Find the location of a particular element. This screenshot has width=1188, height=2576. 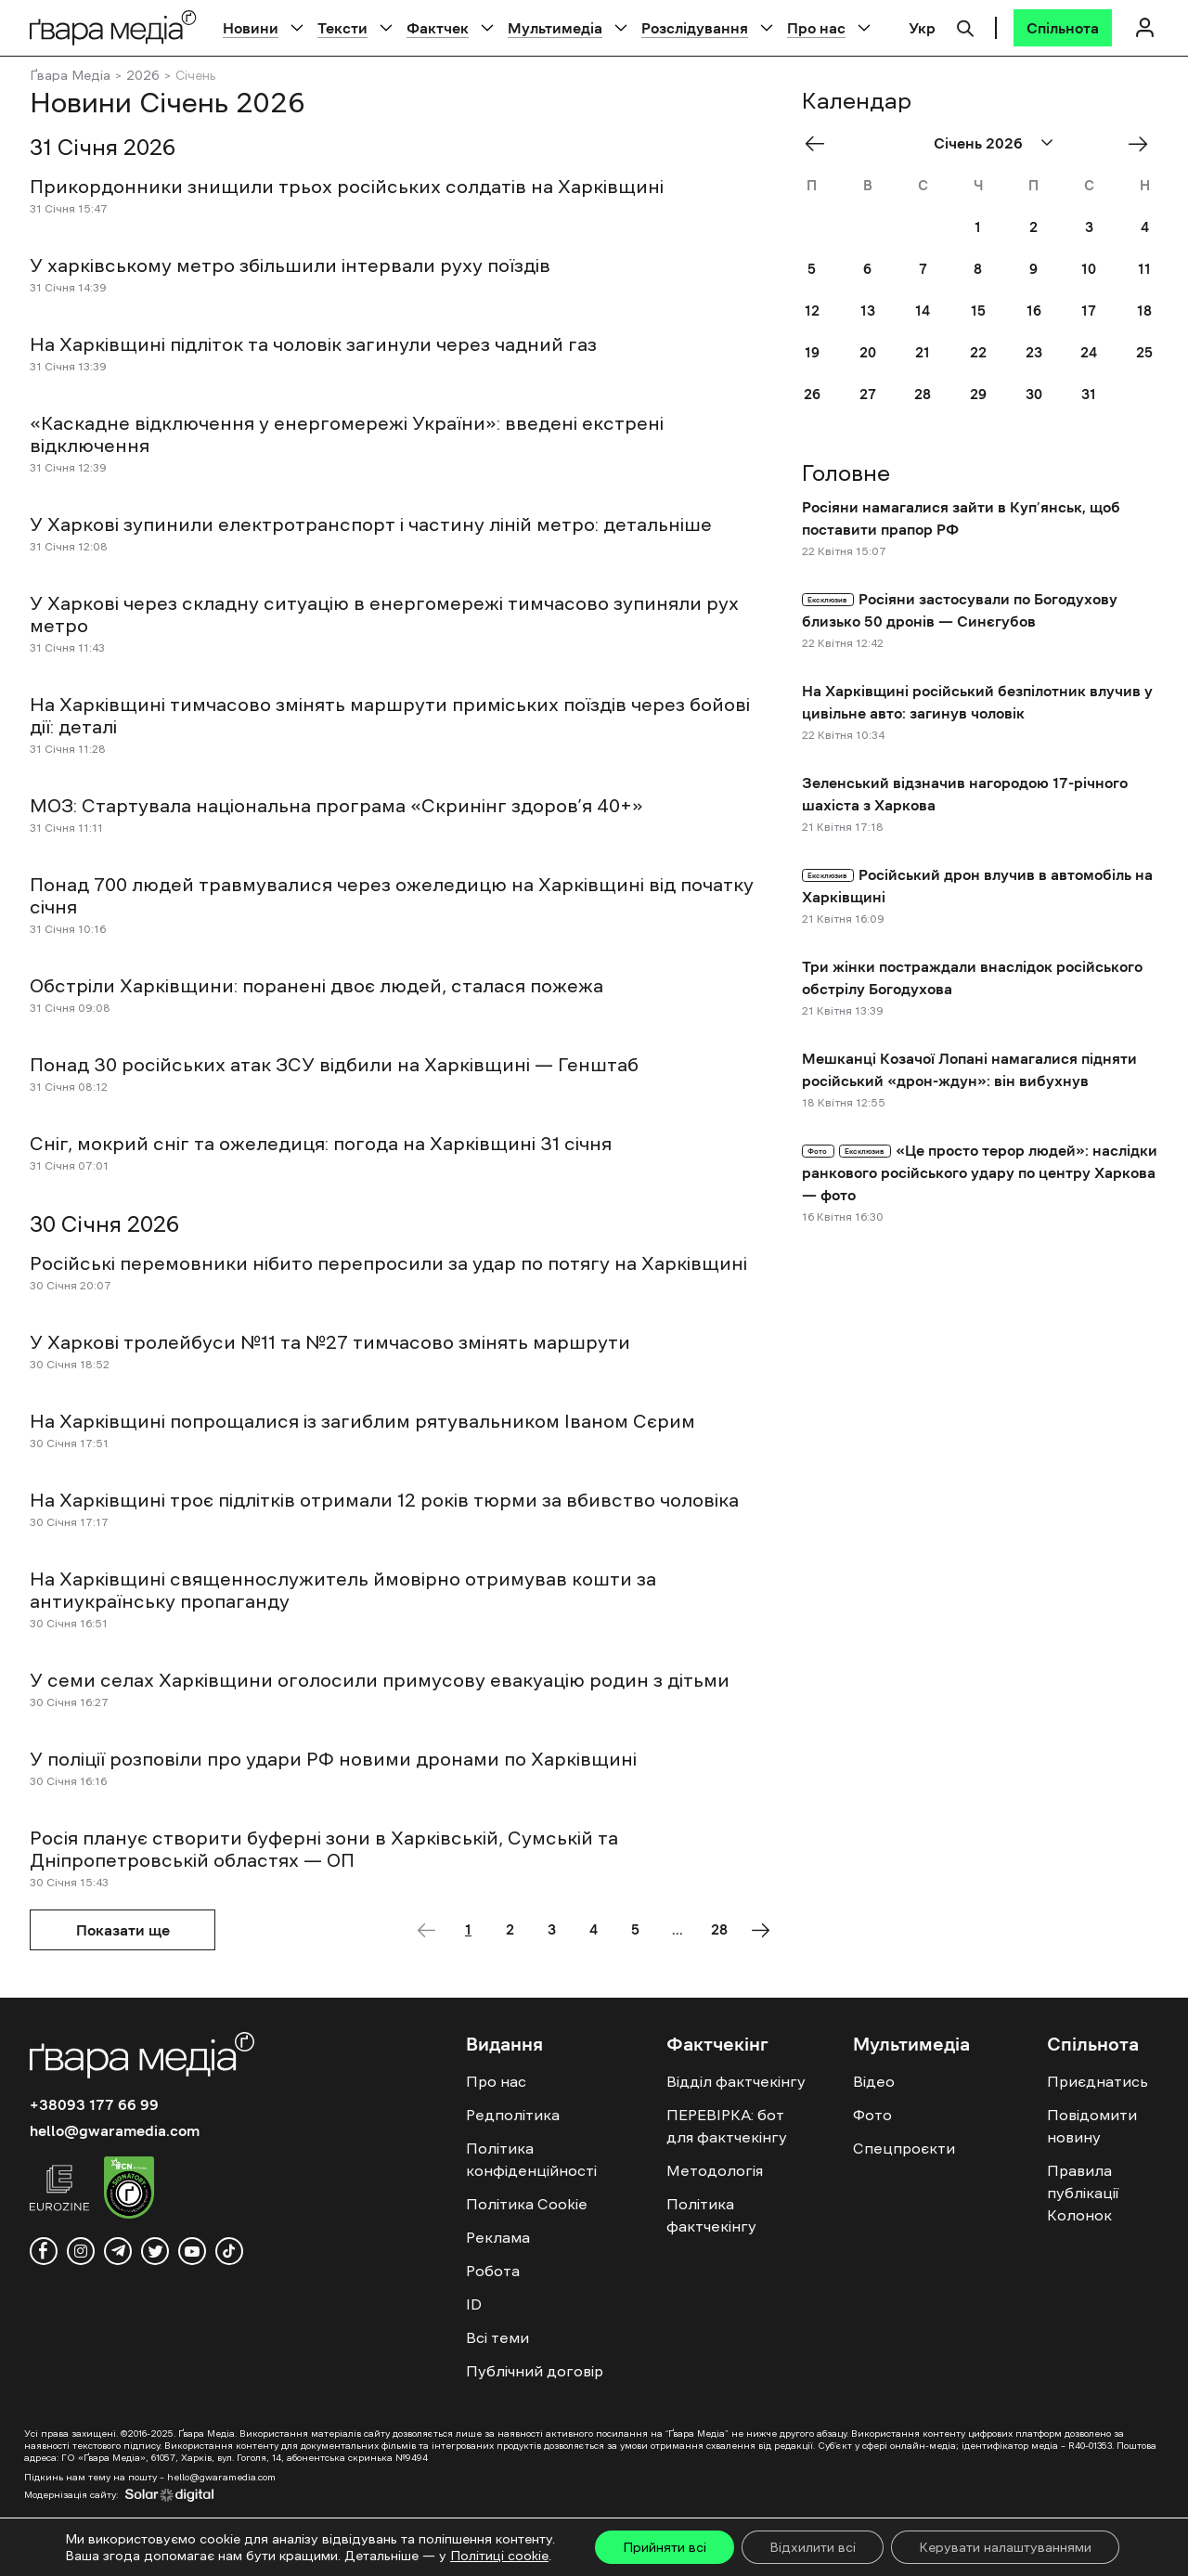

Відхилити всі is located at coordinates (812, 2547).